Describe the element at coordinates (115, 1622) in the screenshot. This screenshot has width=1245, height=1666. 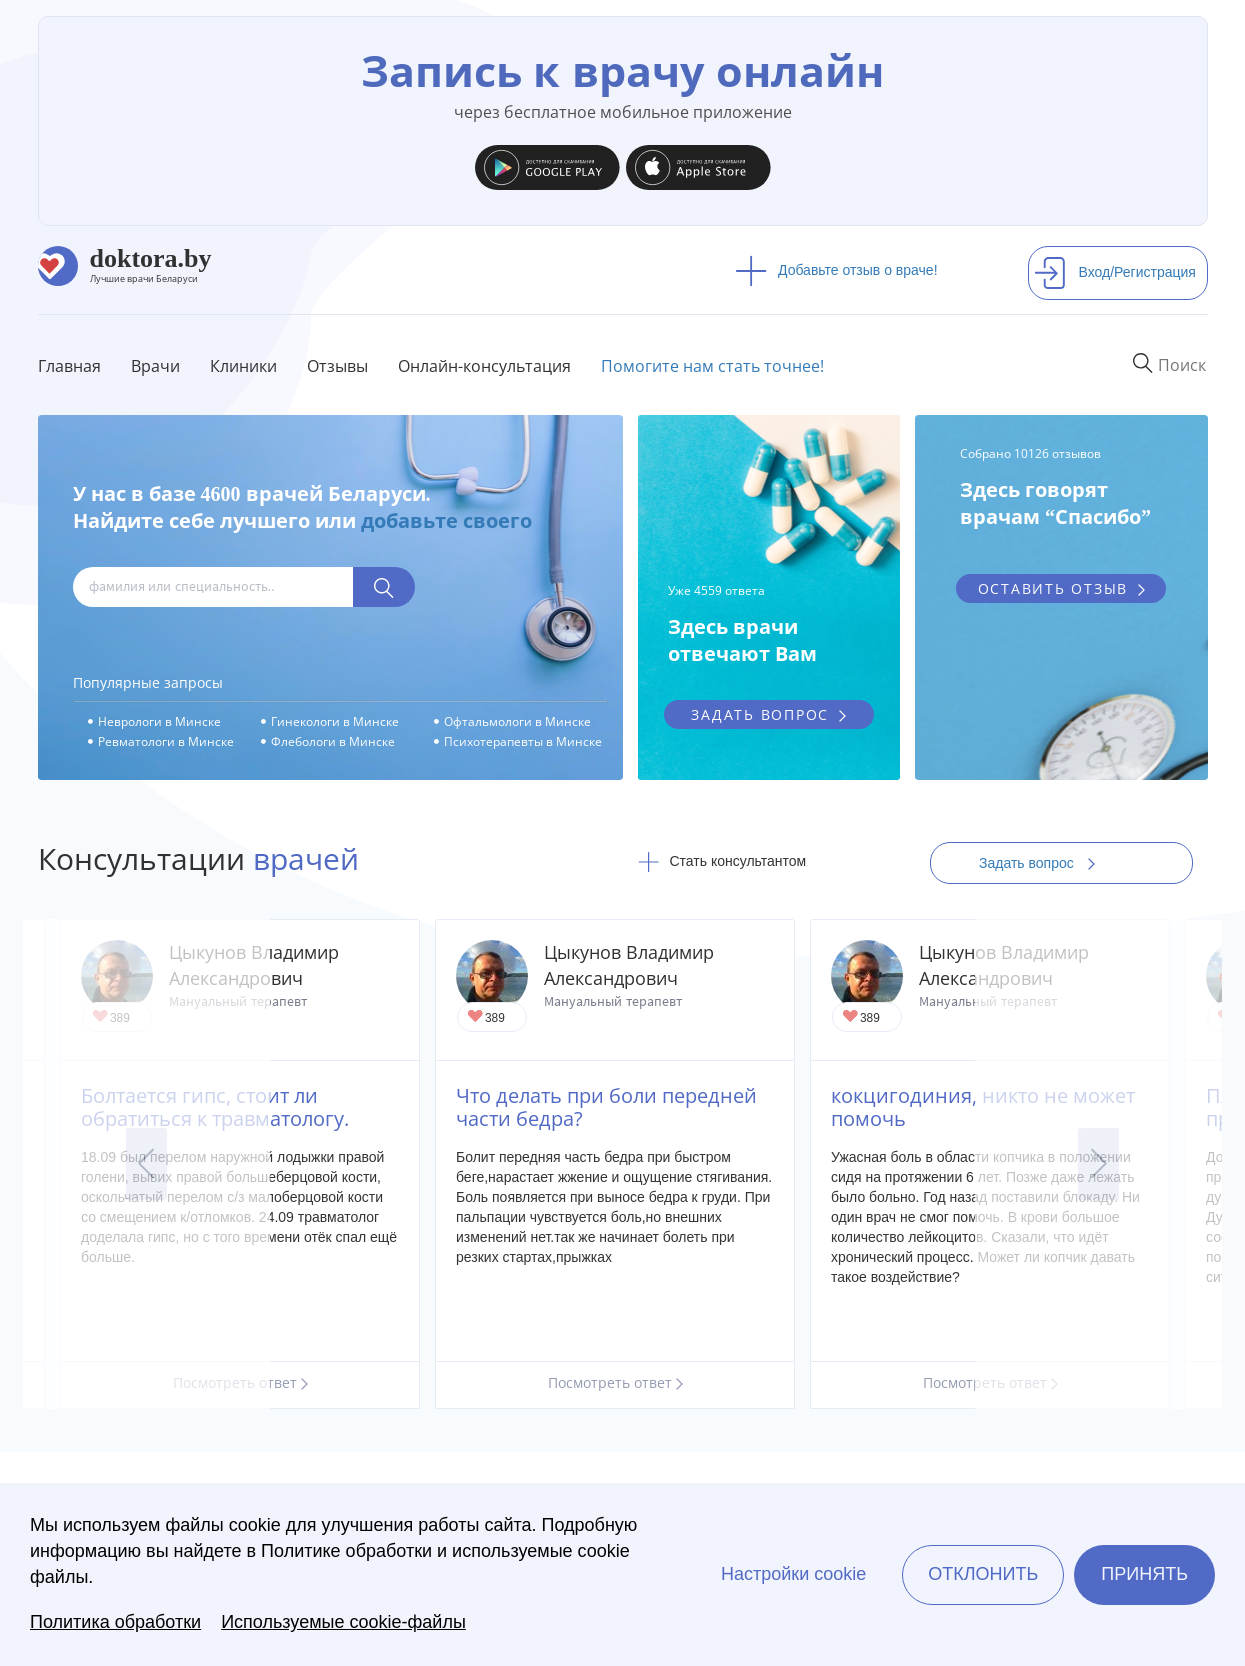
I see `Политика обработки` at that location.